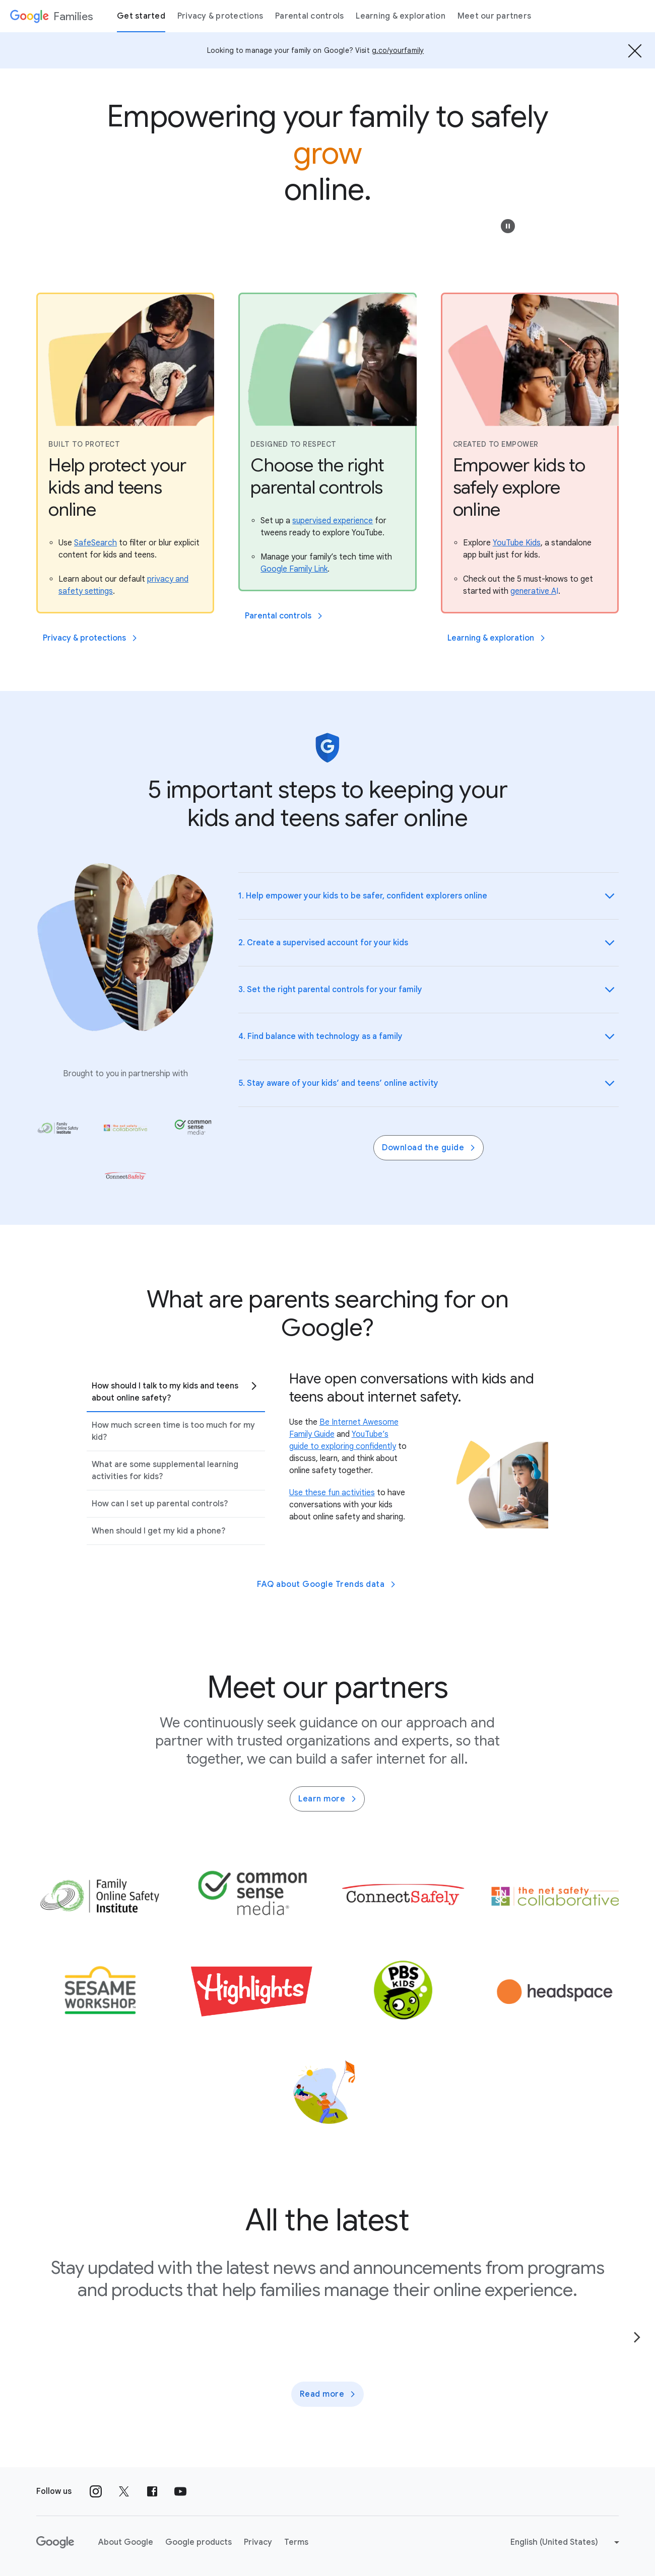  Describe the element at coordinates (508, 226) in the screenshot. I see `[button]` at that location.